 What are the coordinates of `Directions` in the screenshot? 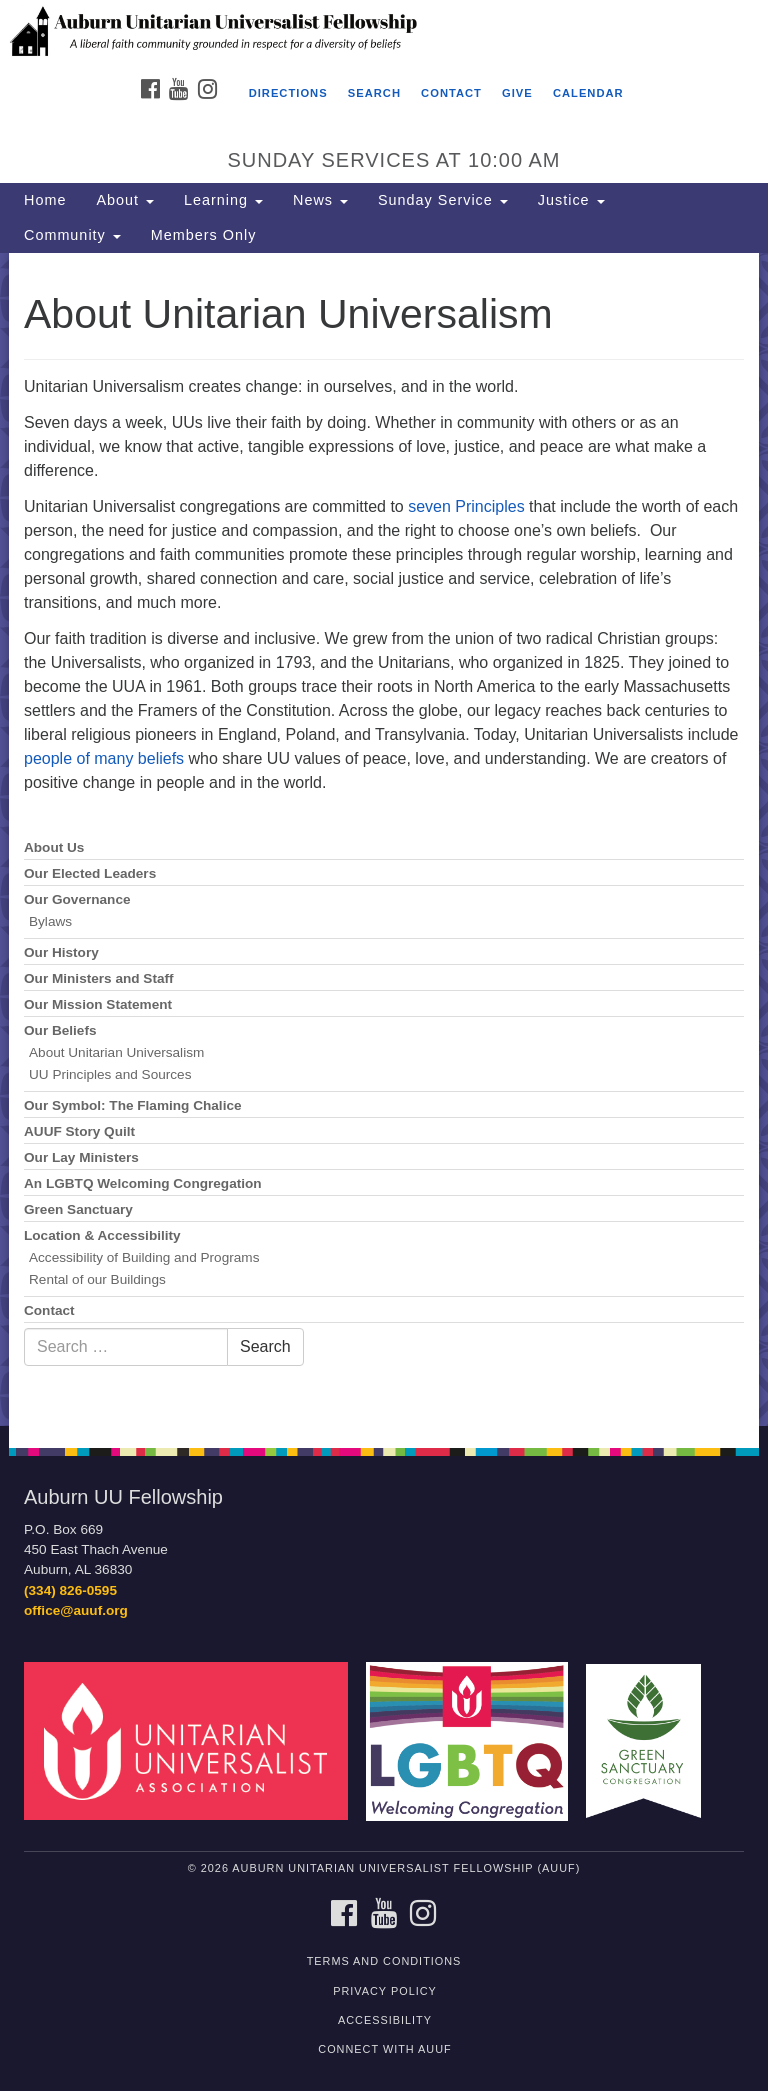 It's located at (288, 93).